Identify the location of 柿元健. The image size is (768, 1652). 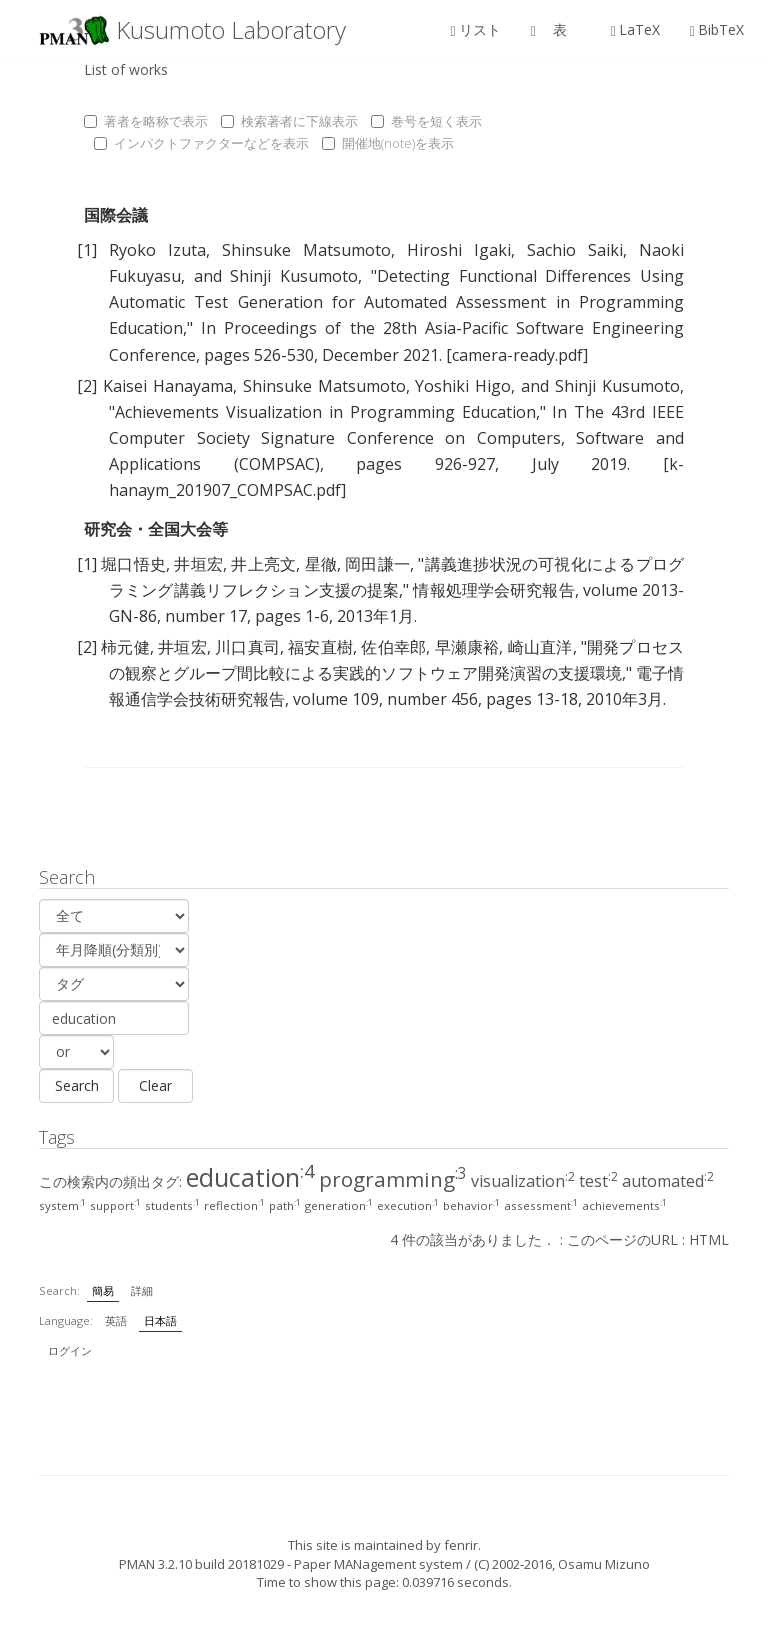
(125, 647).